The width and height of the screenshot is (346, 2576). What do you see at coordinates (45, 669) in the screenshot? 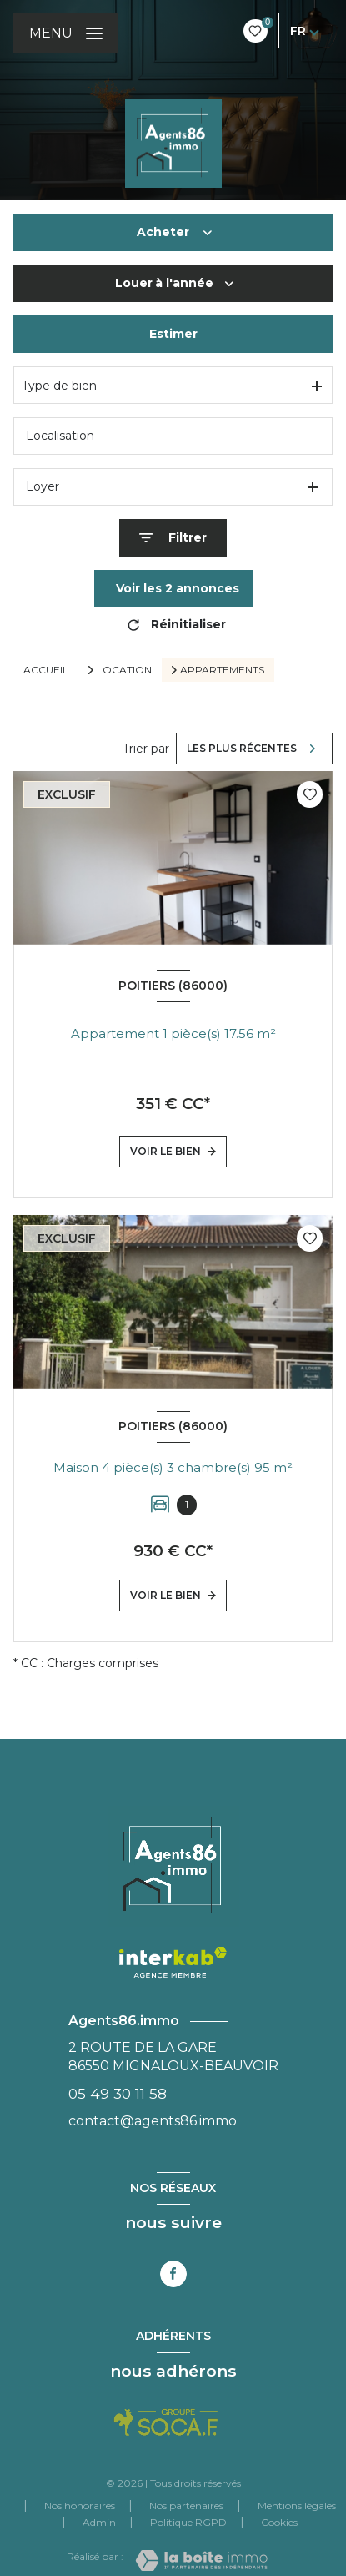
I see `Accueil` at bounding box center [45, 669].